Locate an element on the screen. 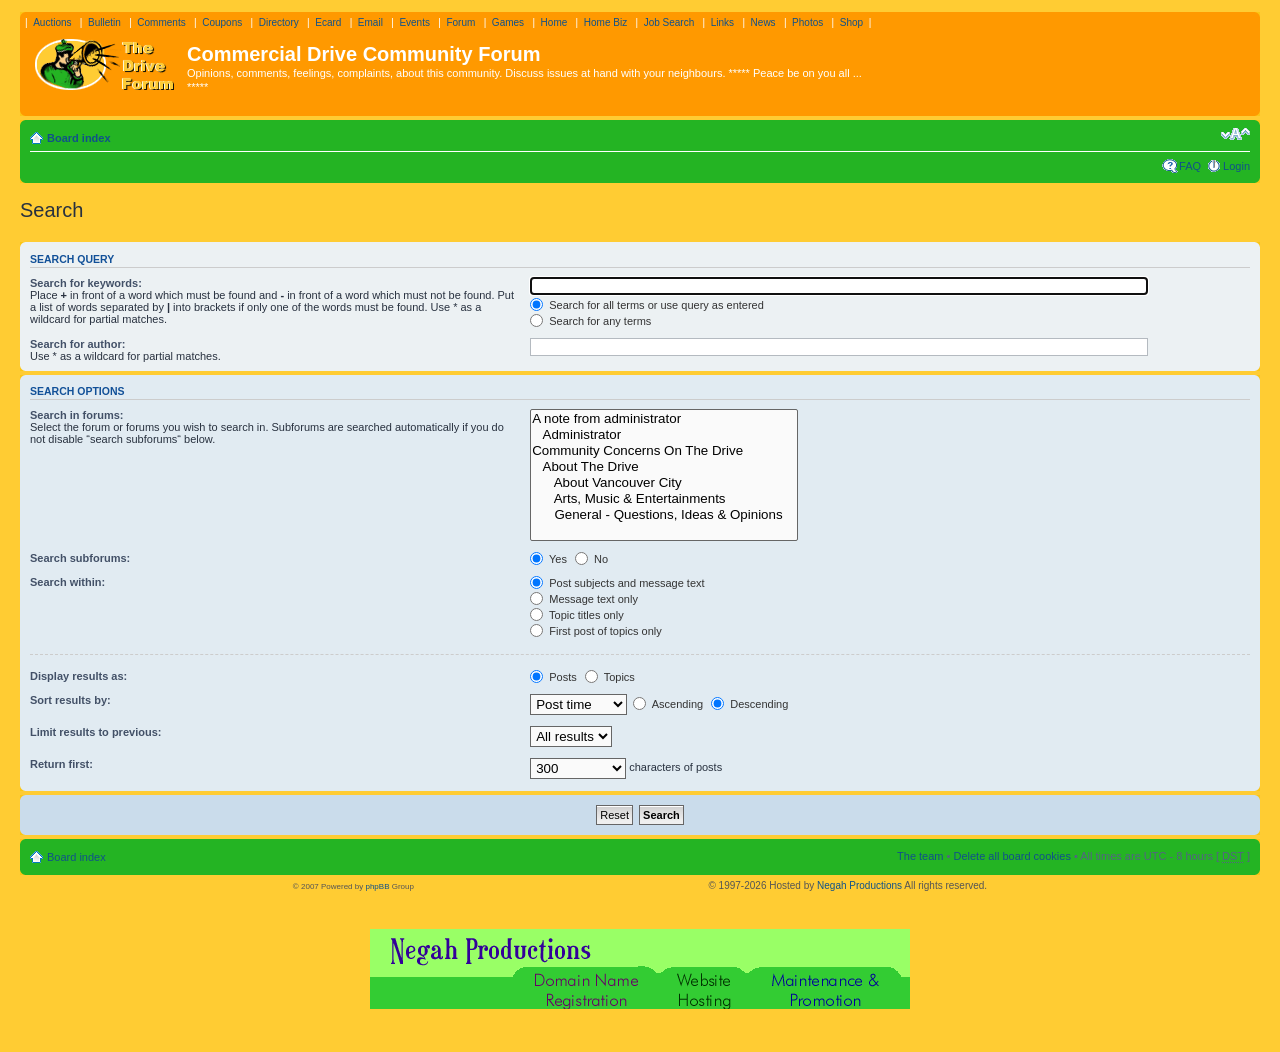 Image resolution: width=1280 pixels, height=1052 pixels. Search subforums: is located at coordinates (80, 558).